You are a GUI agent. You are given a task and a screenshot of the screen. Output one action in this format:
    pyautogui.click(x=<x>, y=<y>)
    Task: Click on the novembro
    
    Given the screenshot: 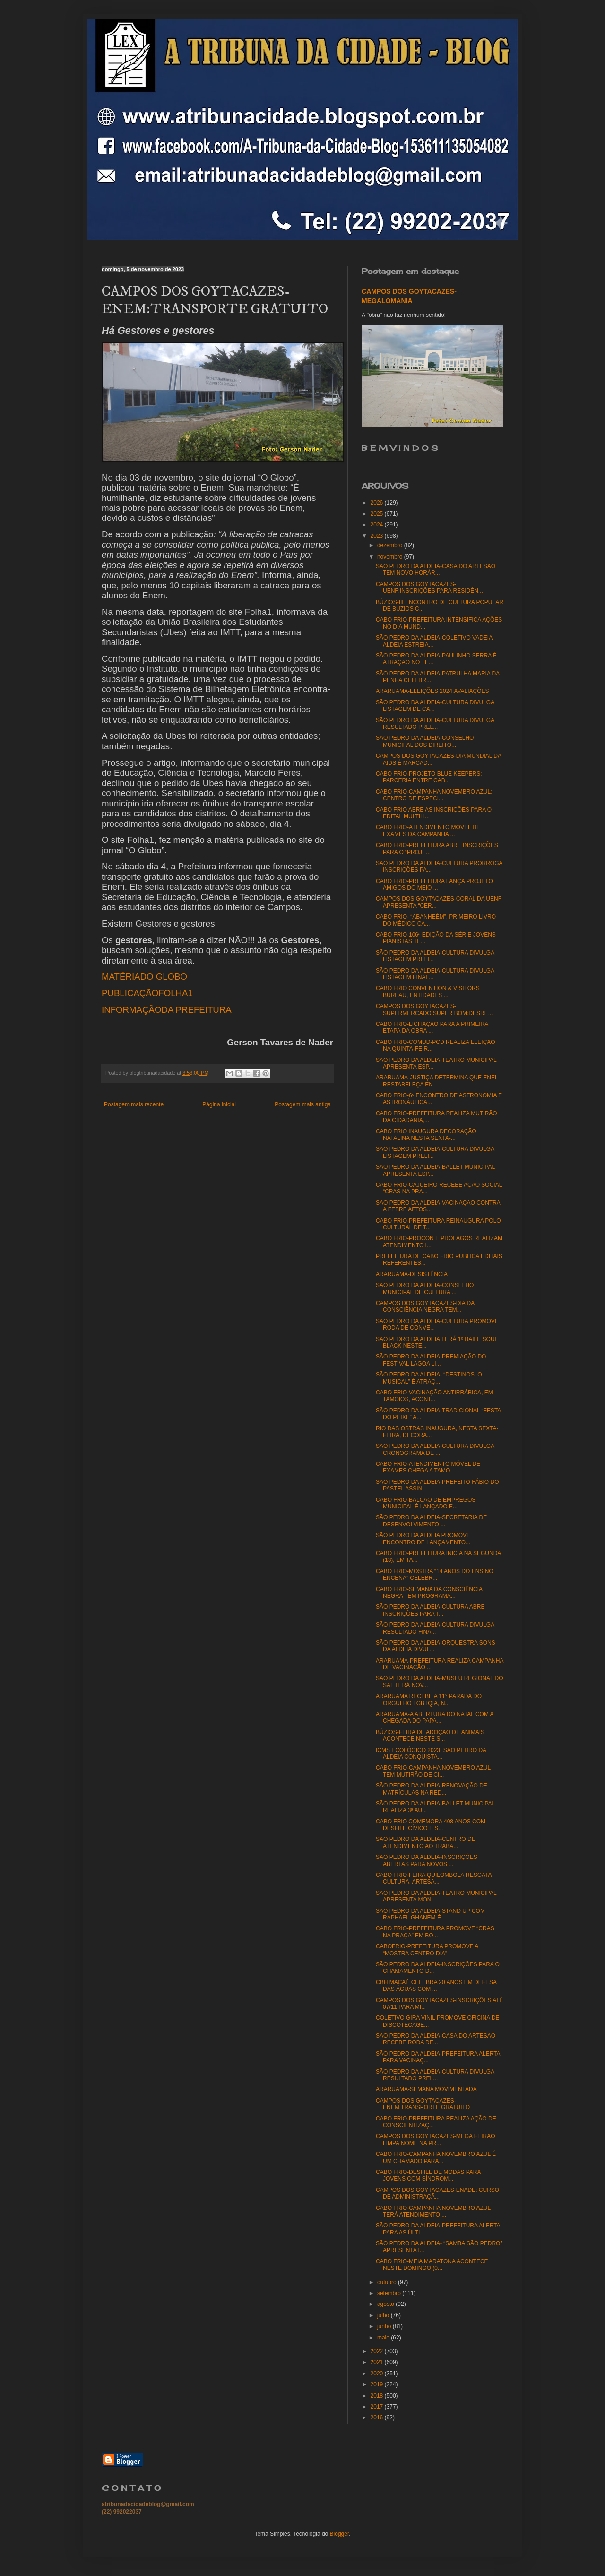 What is the action you would take?
    pyautogui.click(x=390, y=556)
    